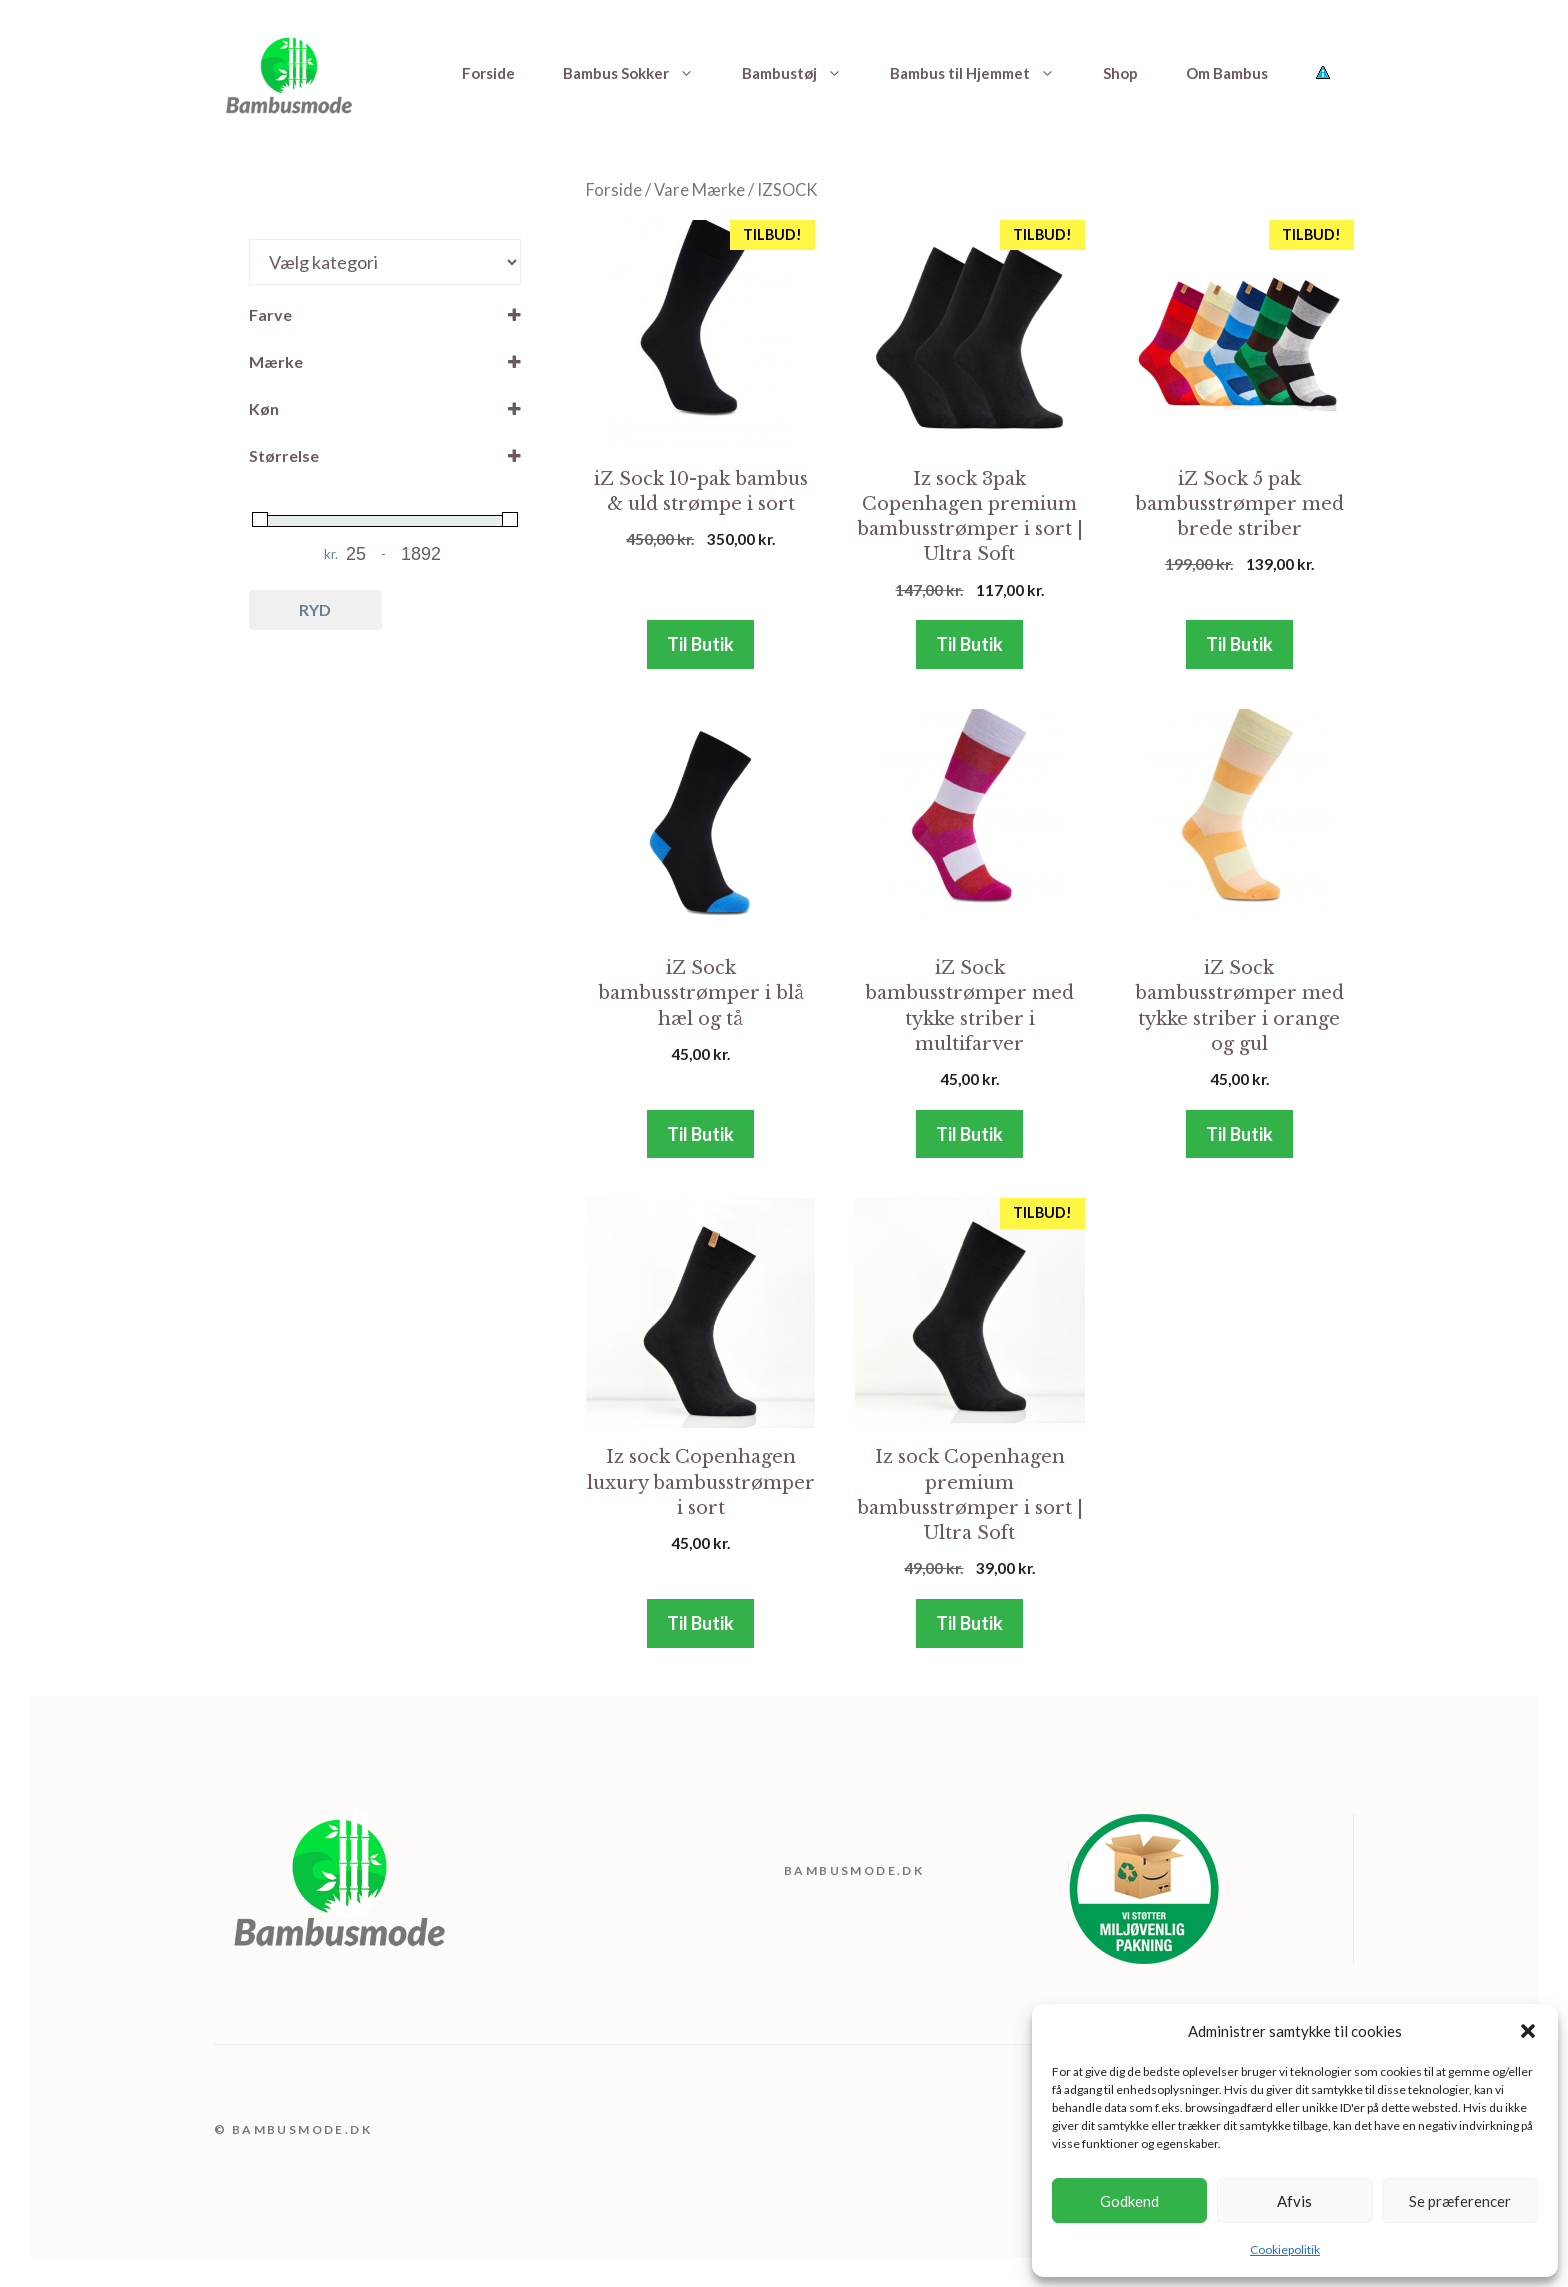  Describe the element at coordinates (1239, 644) in the screenshot. I see `Til Butik [Køb “iZ Sock 5 pak bambusstrømper med brede striber”]` at that location.